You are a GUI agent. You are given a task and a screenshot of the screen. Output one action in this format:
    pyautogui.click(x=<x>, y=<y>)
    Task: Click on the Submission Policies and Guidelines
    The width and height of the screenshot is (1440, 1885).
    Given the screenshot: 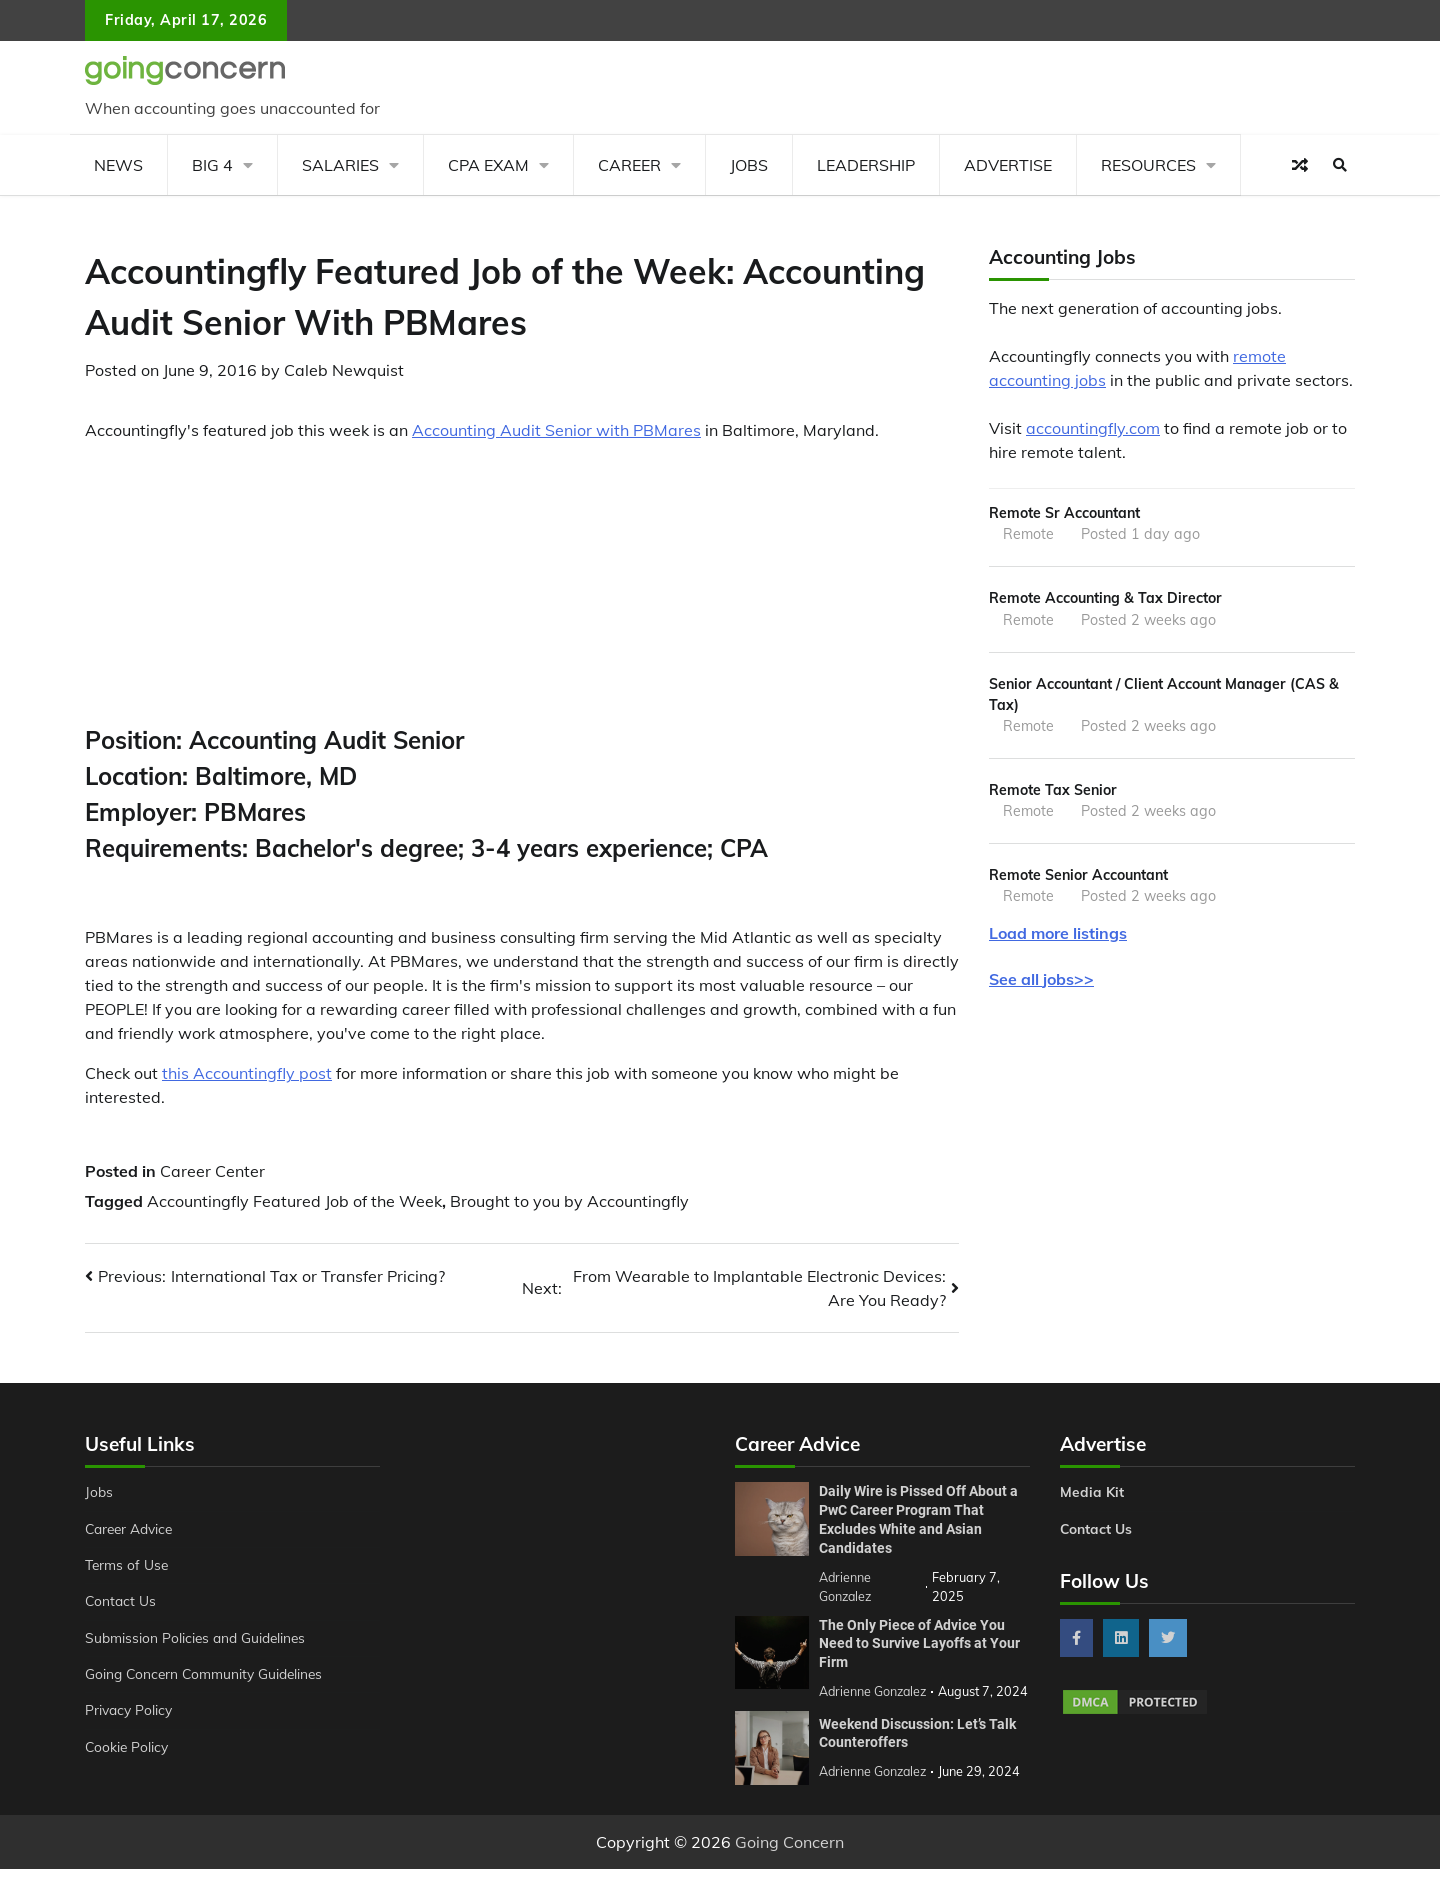 What is the action you would take?
    pyautogui.click(x=199, y=1638)
    